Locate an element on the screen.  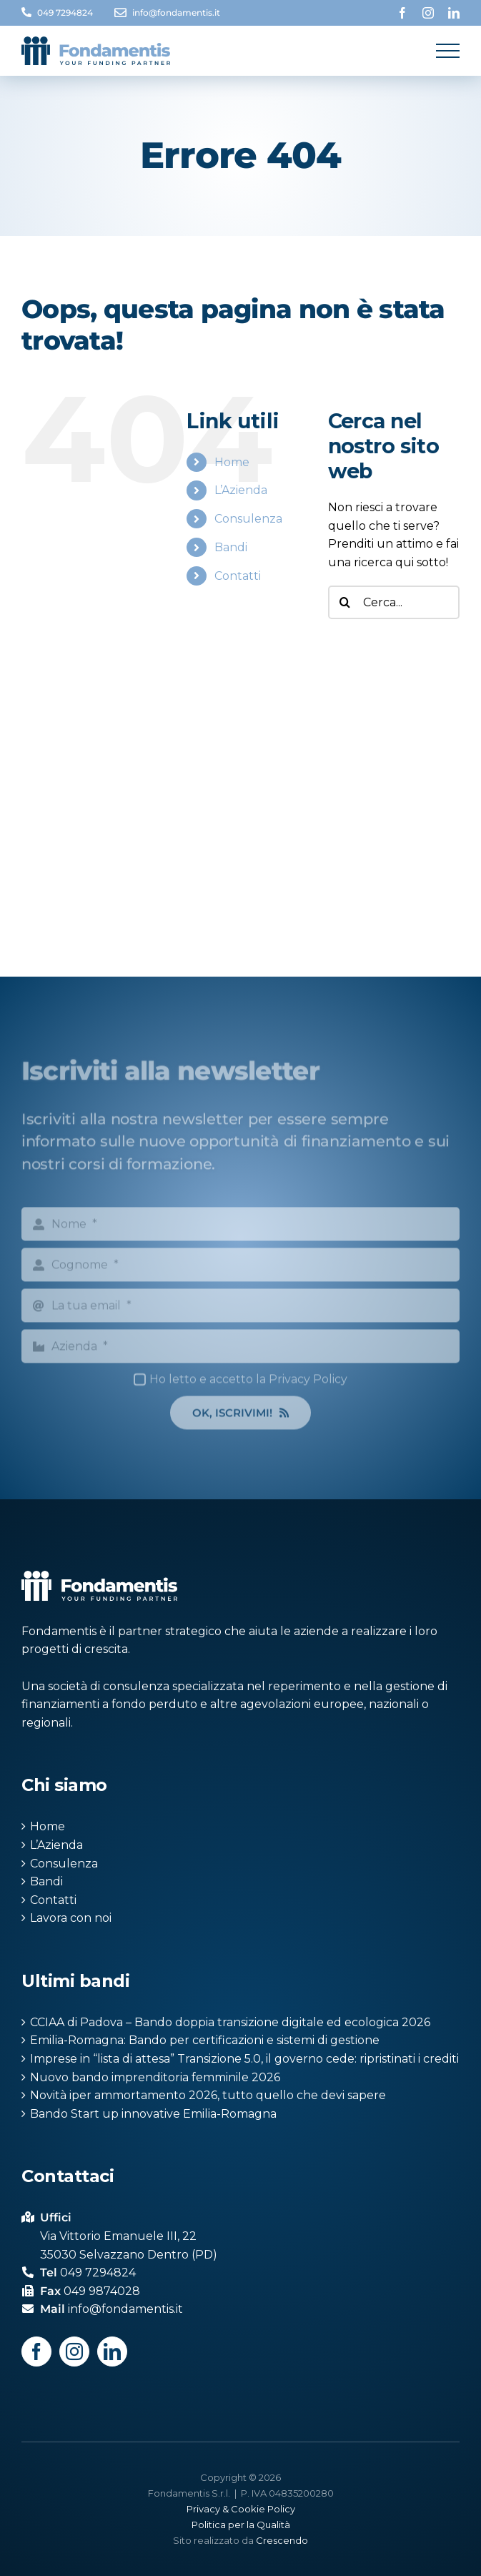
Imprese in “lista di attesa” Transizione 5.0, il governo cede: ripristinati i crediti is located at coordinates (244, 2059).